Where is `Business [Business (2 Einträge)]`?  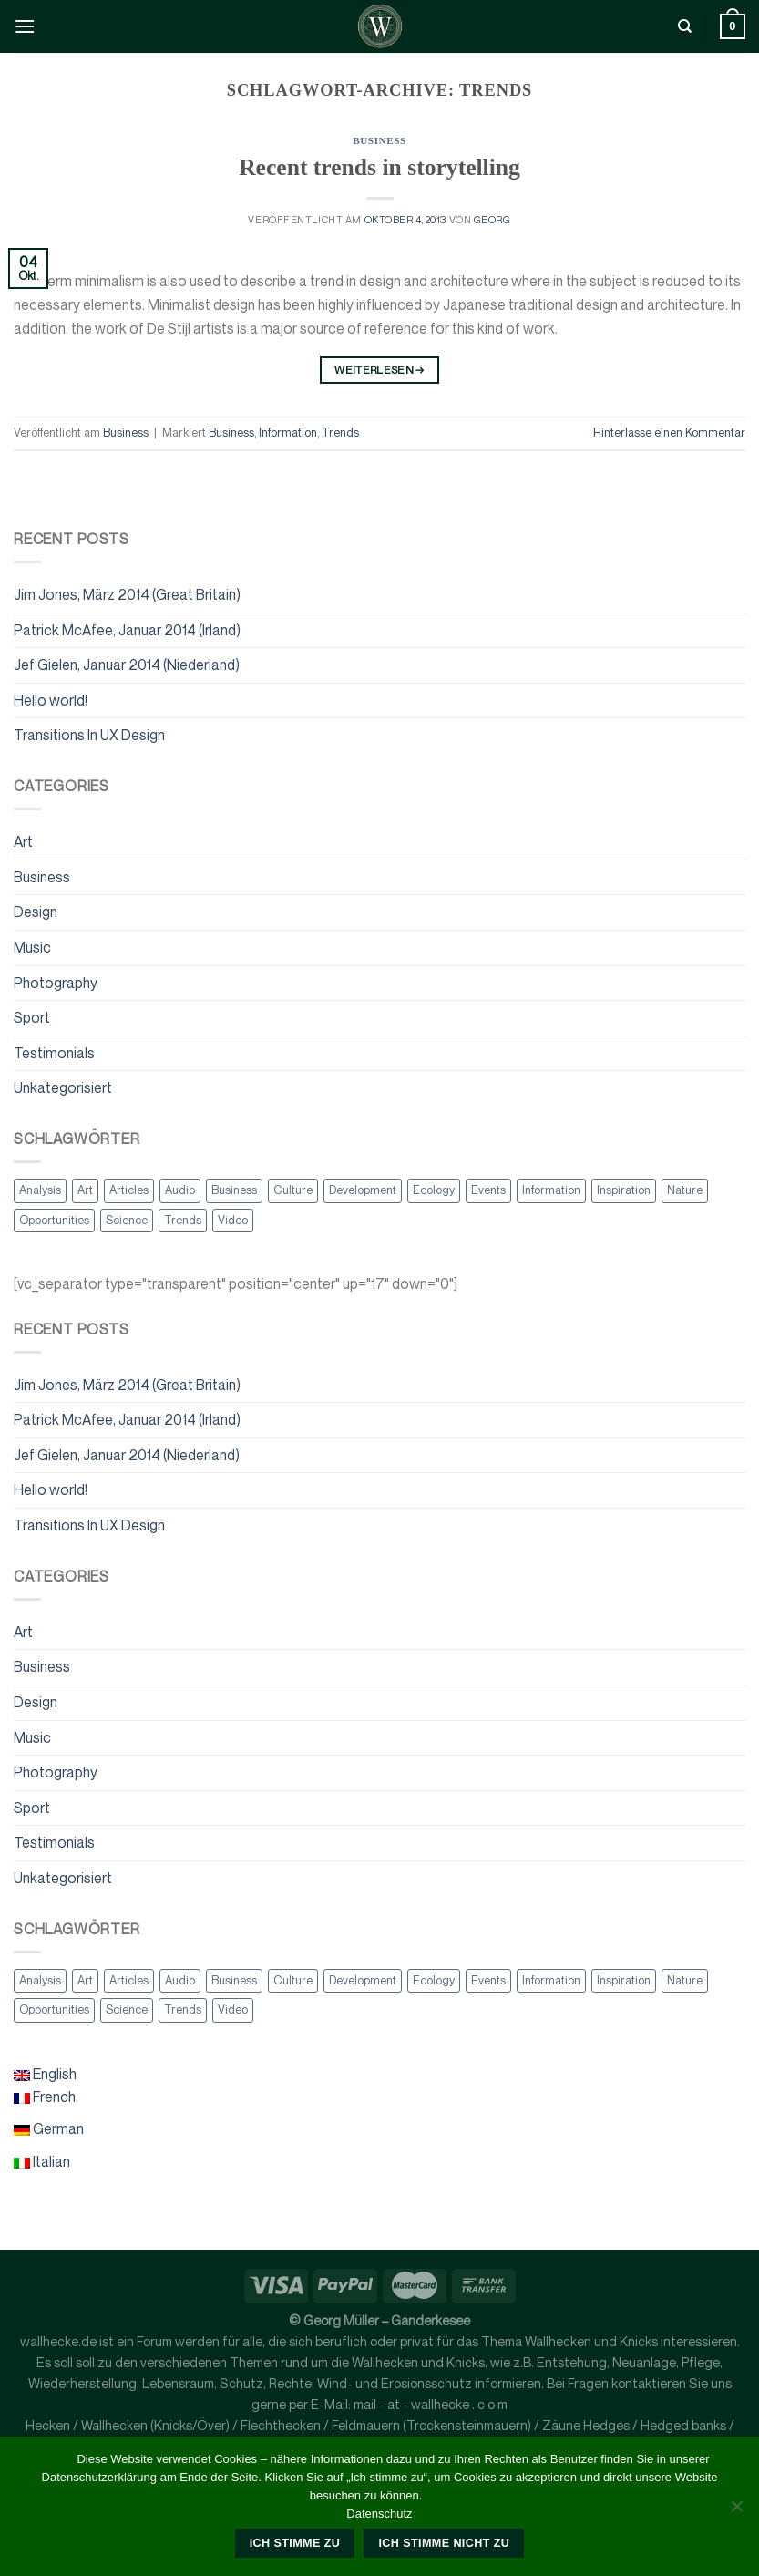
Business [Business (2 Einträge)] is located at coordinates (234, 1190).